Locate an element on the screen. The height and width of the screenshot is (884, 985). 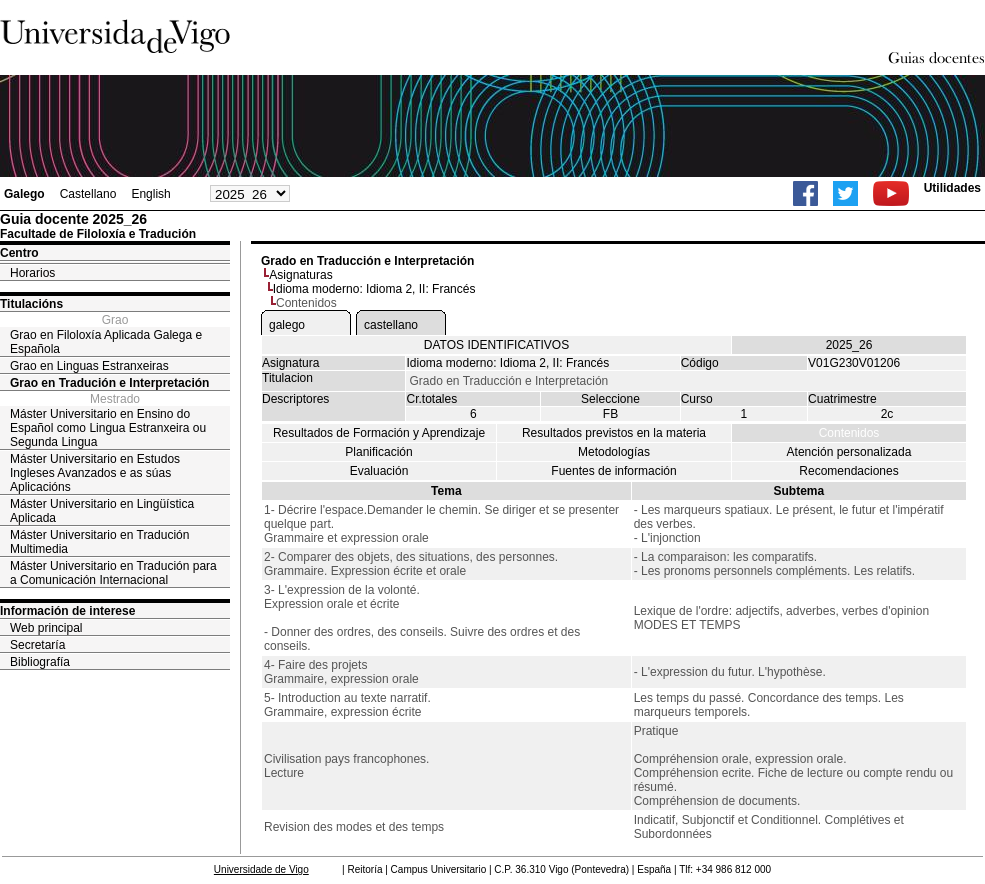
Horarios is located at coordinates (32, 273).